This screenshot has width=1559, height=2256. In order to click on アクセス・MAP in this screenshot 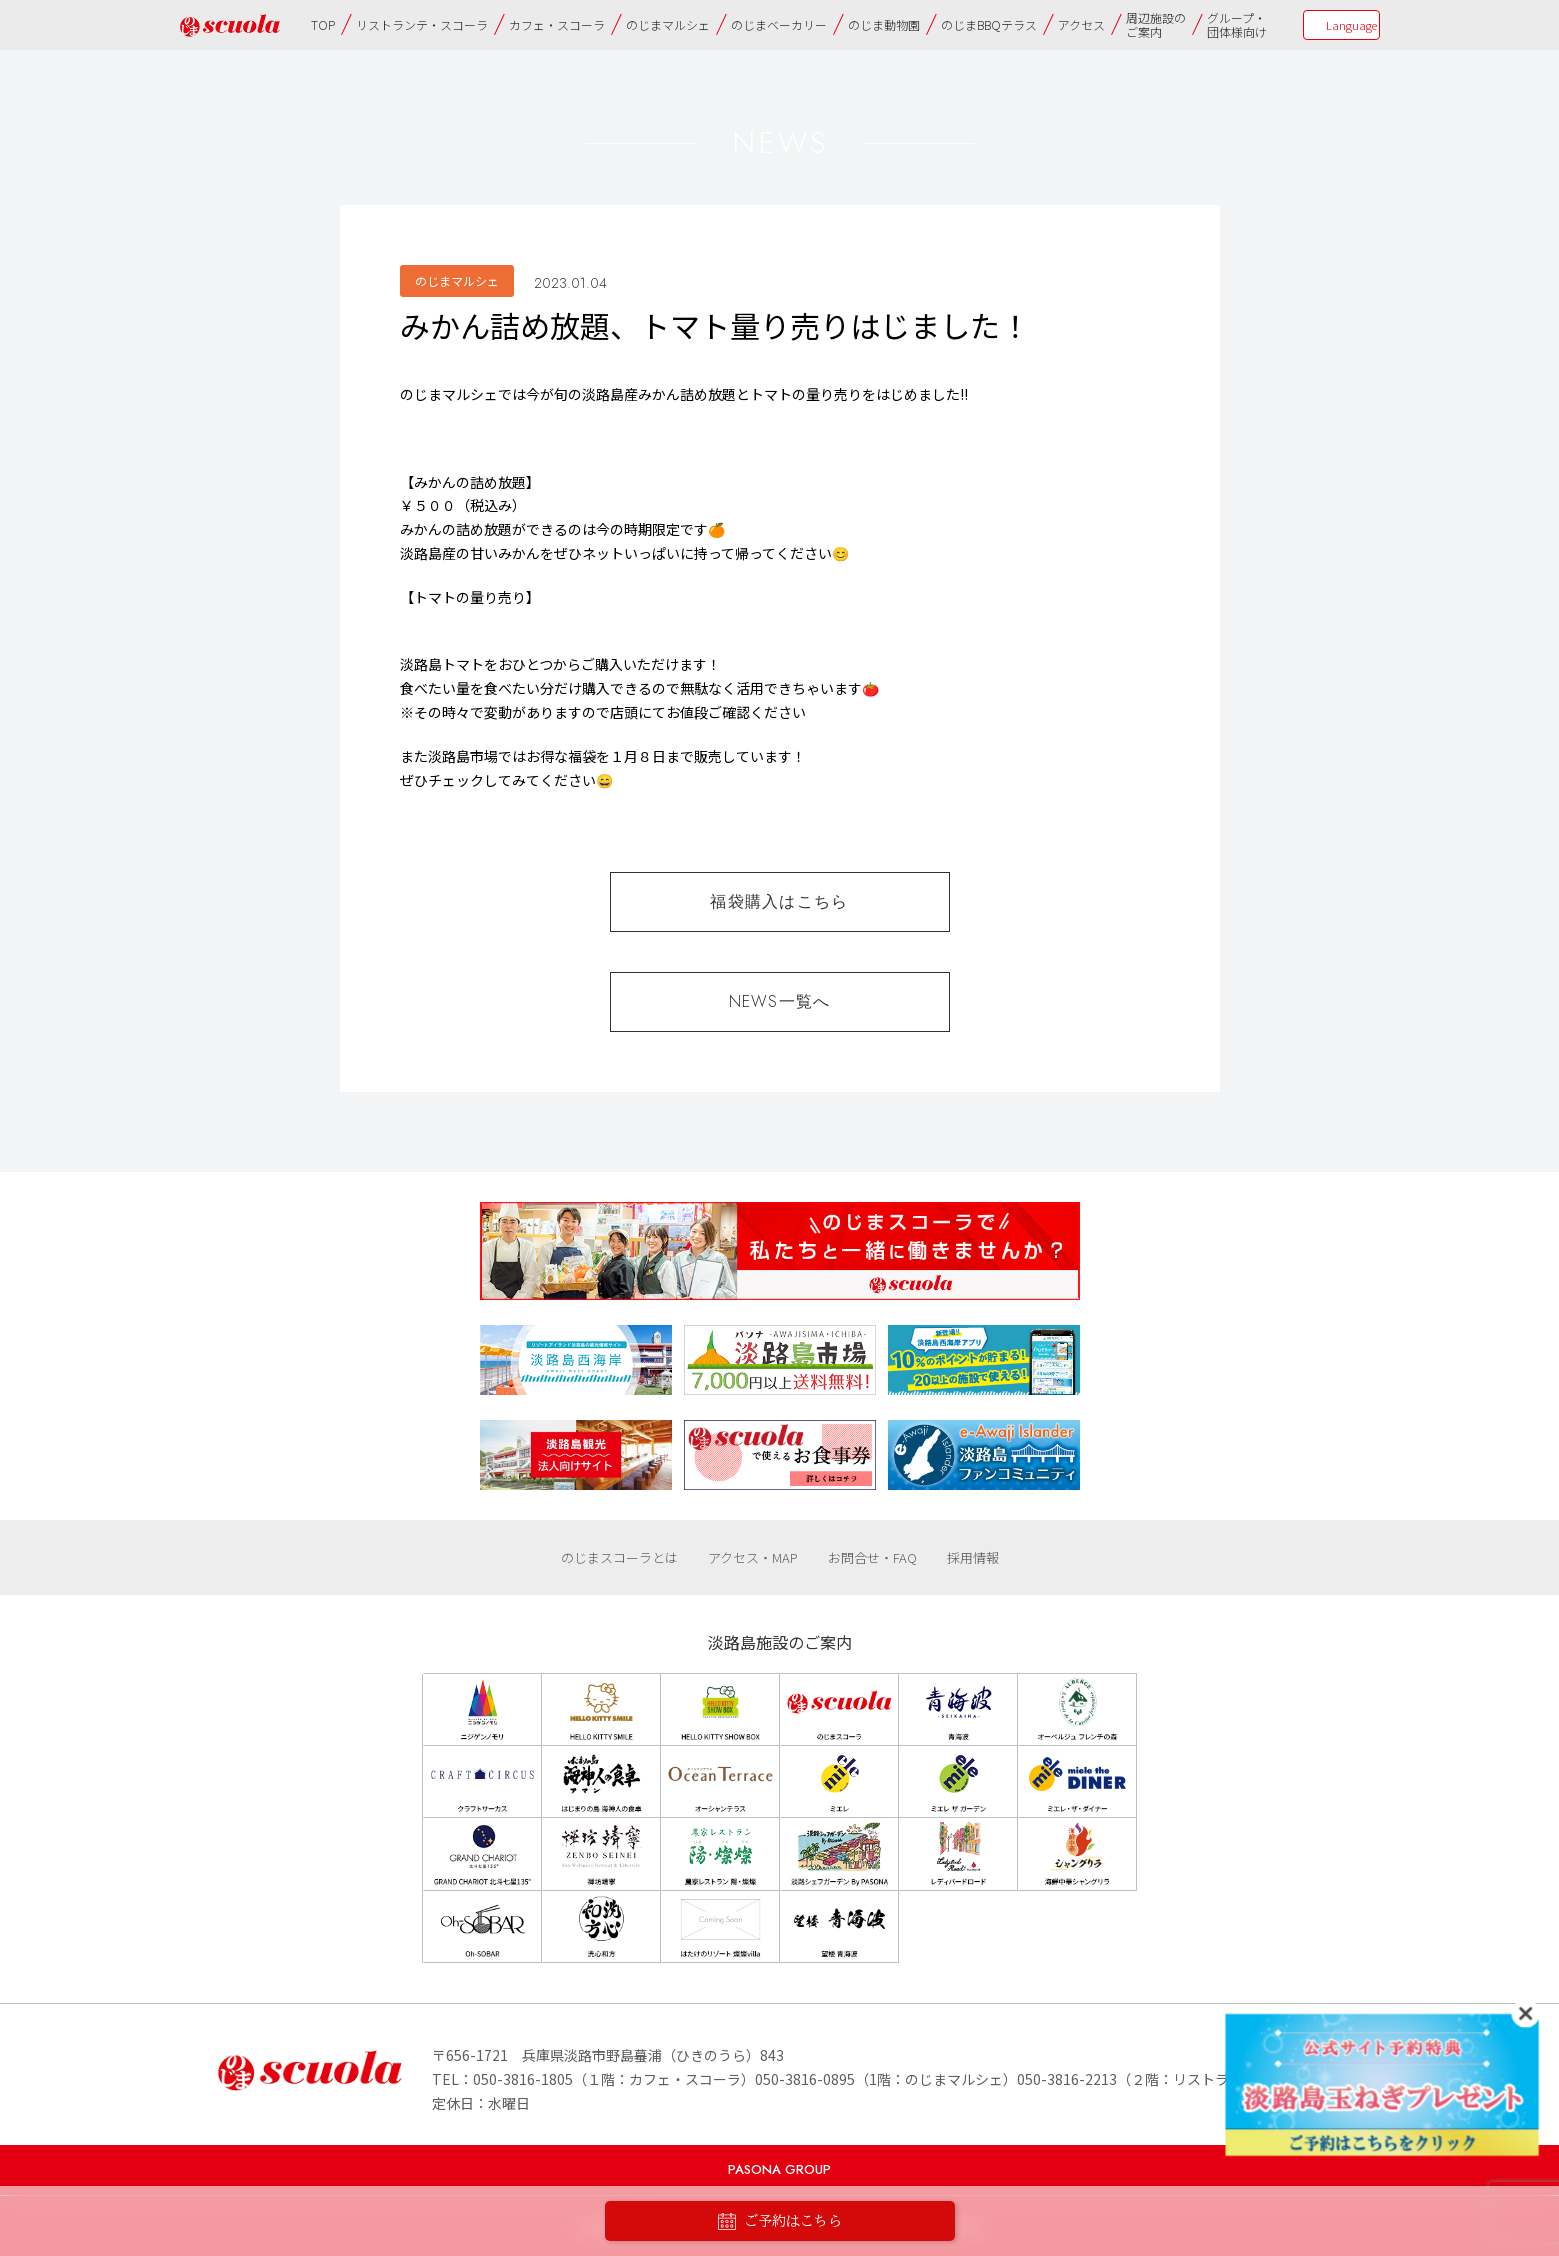, I will do `click(753, 1557)`.